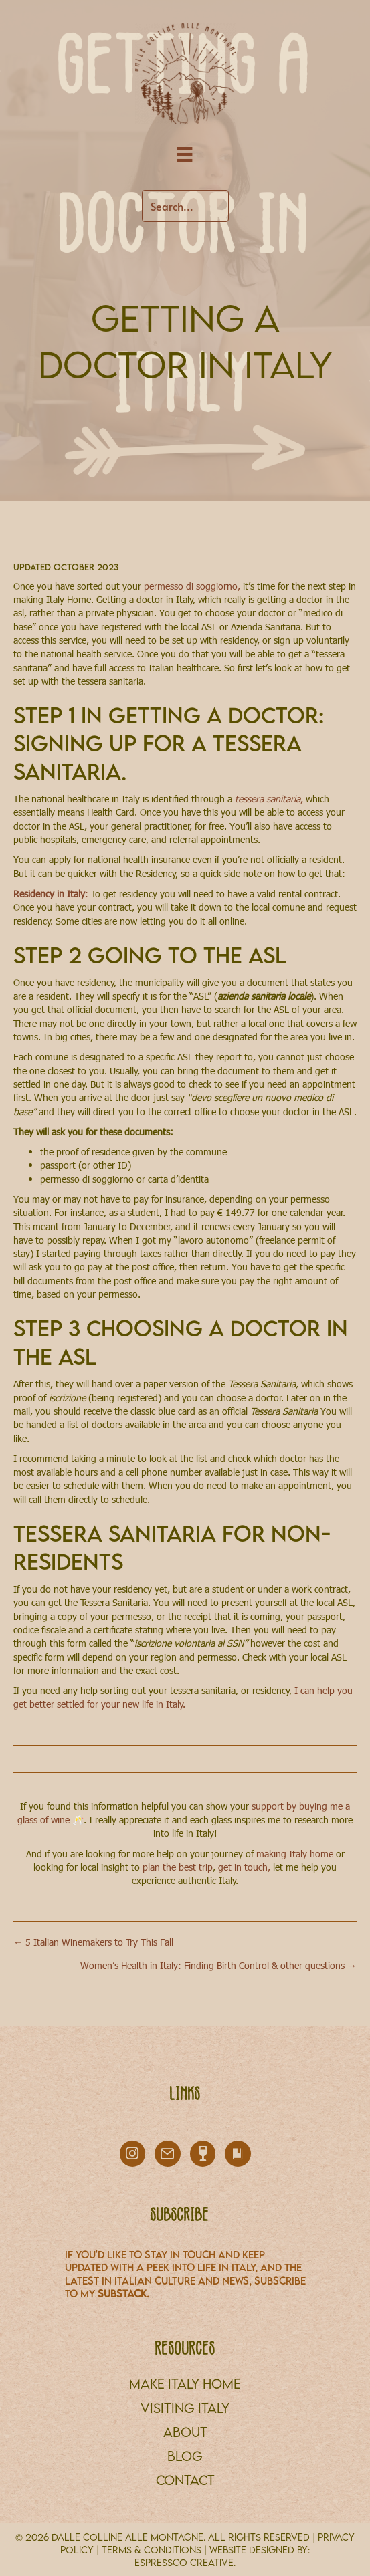  Describe the element at coordinates (185, 2456) in the screenshot. I see `BLOG` at that location.